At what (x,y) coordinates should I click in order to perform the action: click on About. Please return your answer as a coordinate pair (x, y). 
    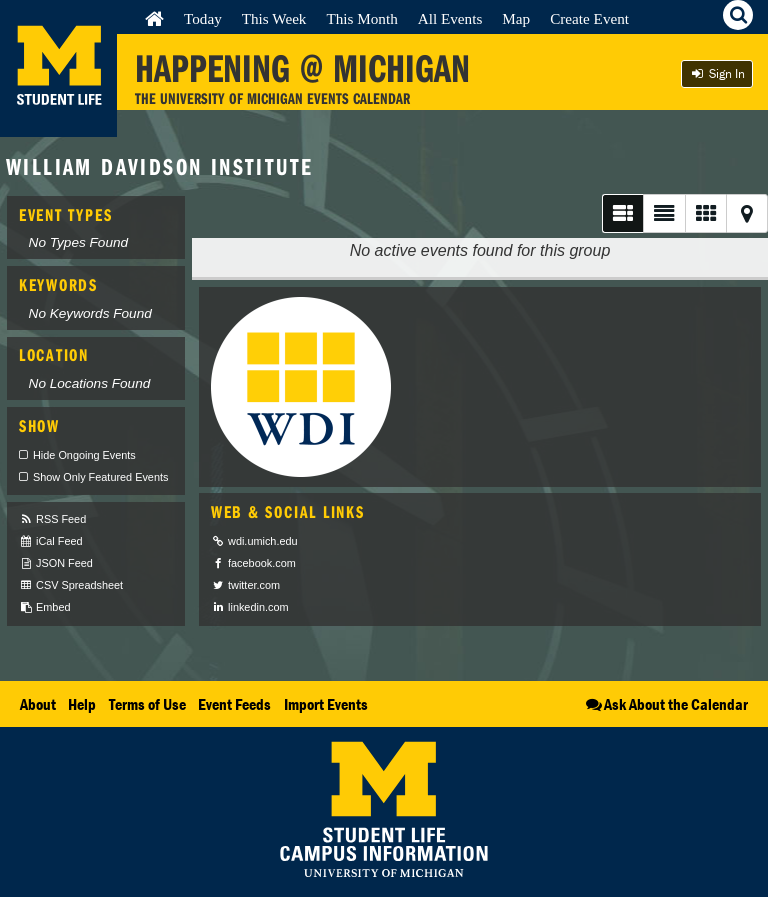
    Looking at the image, I should click on (38, 704).